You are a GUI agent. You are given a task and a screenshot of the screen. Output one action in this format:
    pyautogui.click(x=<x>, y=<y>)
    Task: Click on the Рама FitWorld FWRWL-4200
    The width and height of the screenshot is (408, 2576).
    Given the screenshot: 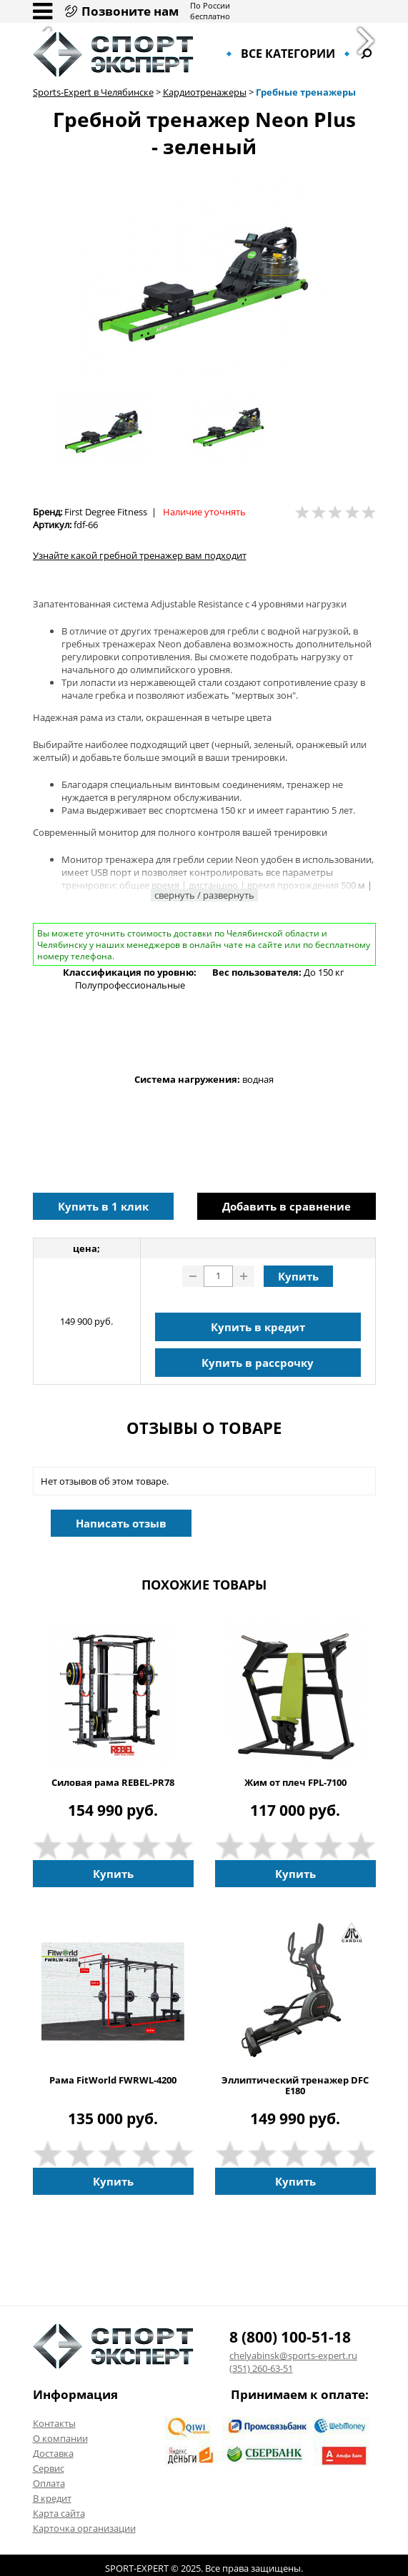 What is the action you would take?
    pyautogui.click(x=112, y=2080)
    